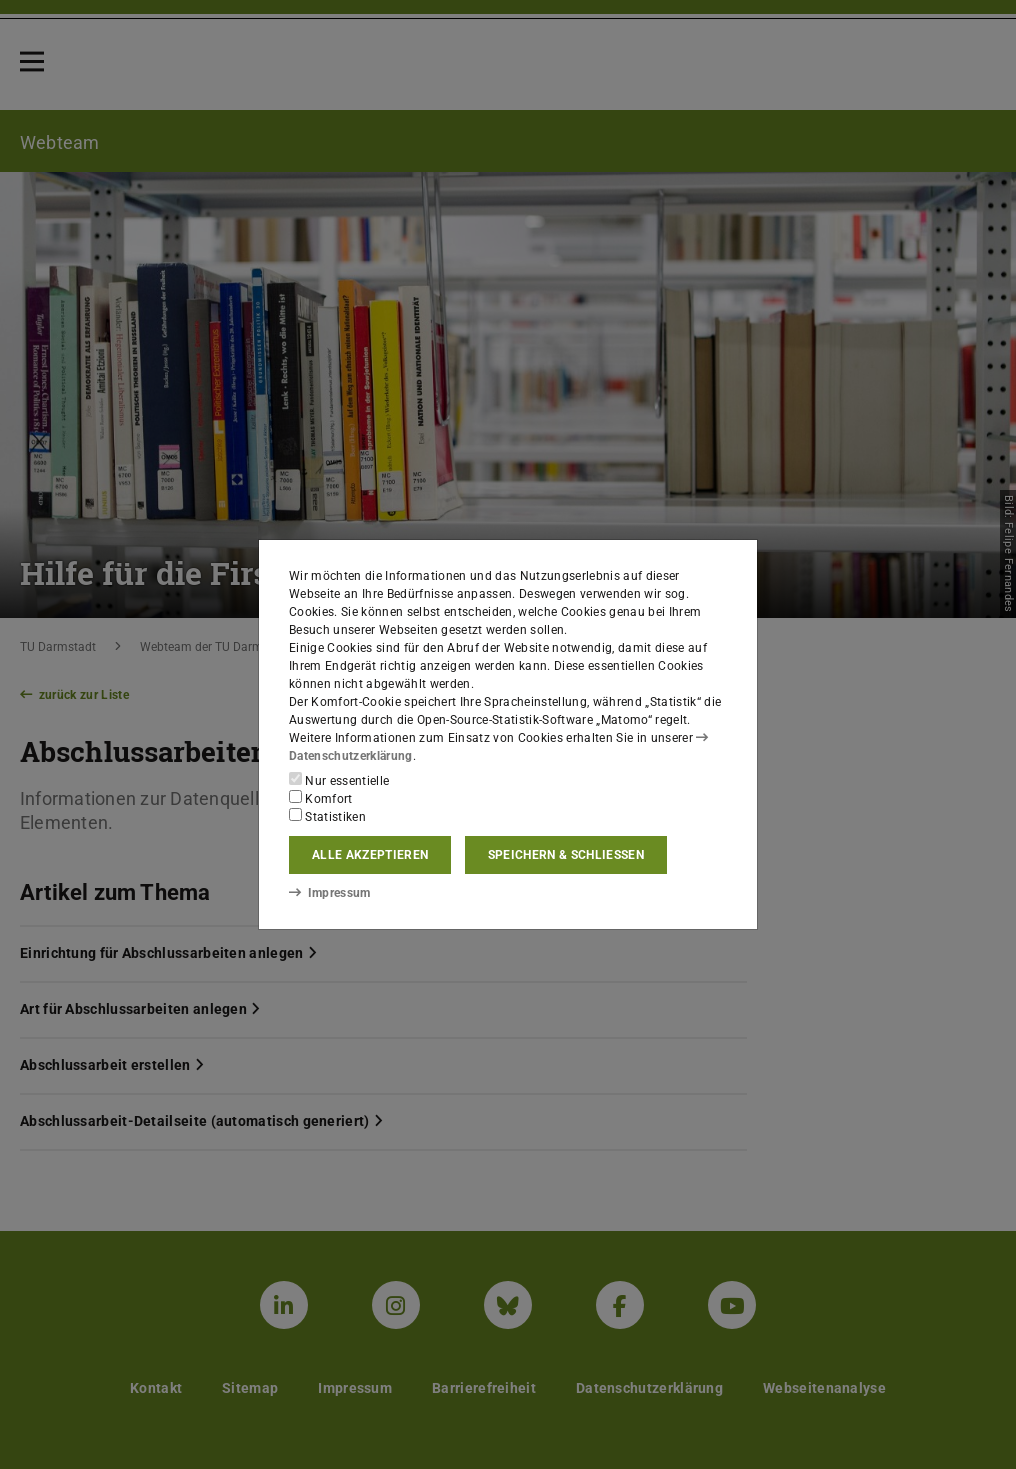  What do you see at coordinates (566, 855) in the screenshot?
I see `Speichern & schließen` at bounding box center [566, 855].